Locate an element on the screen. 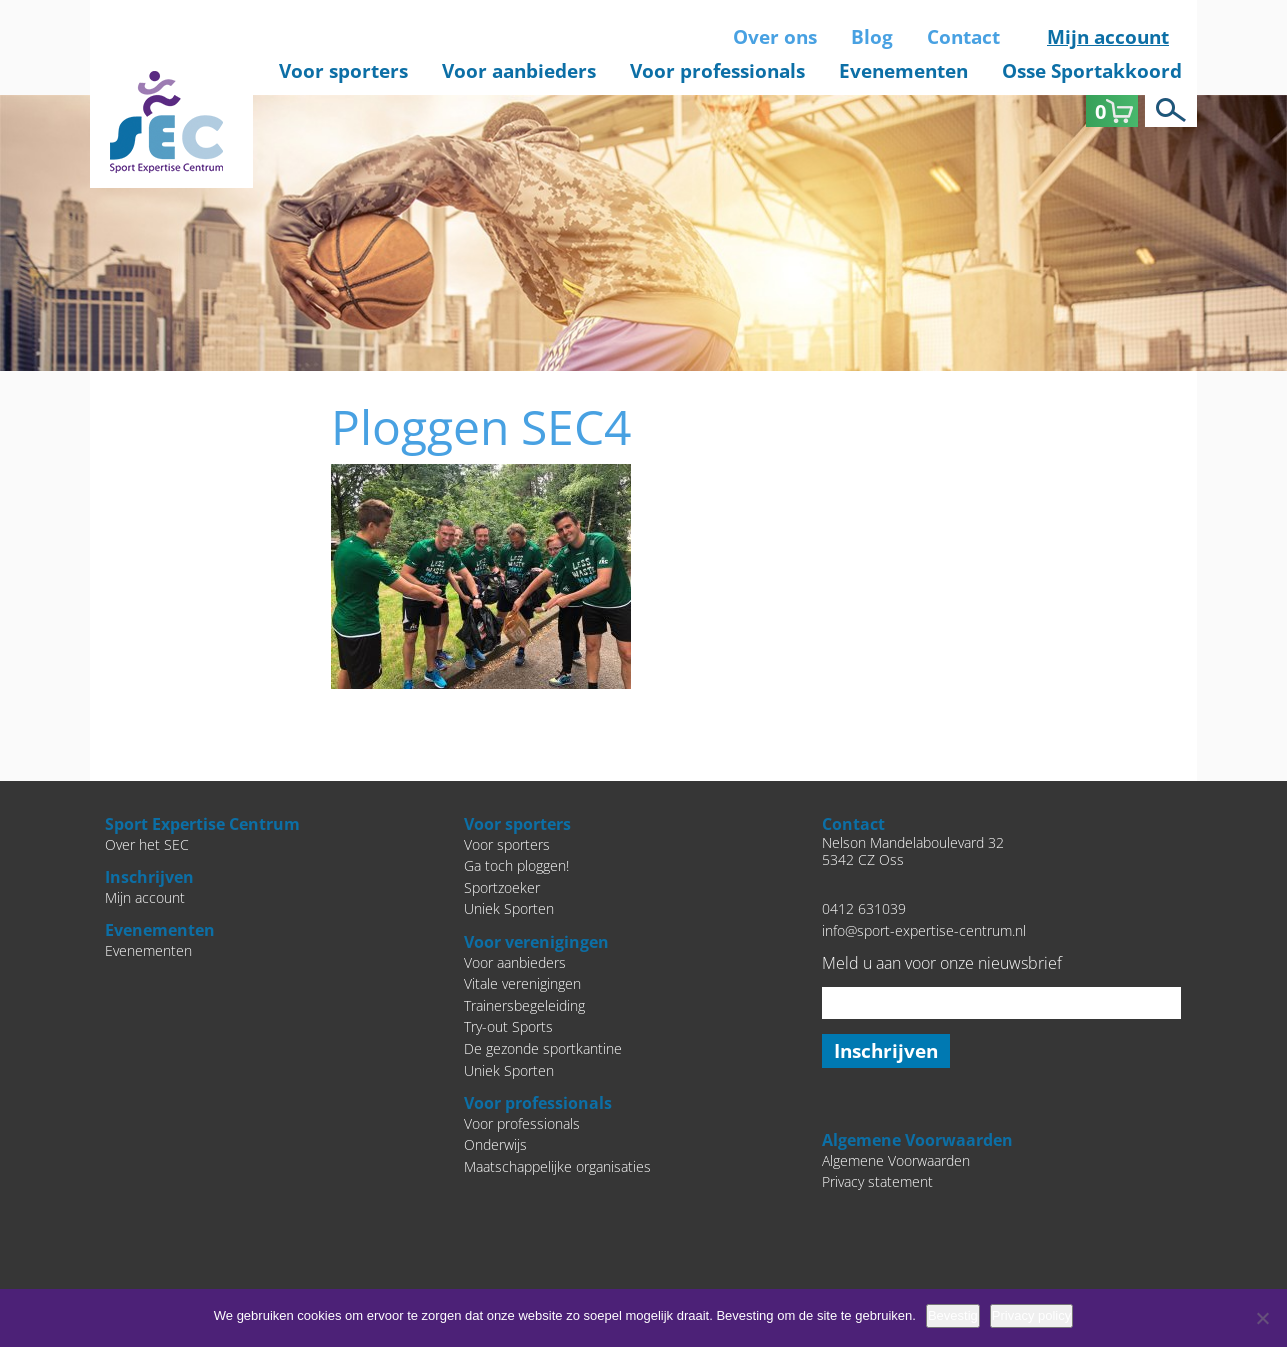  Onderwijs is located at coordinates (495, 1144).